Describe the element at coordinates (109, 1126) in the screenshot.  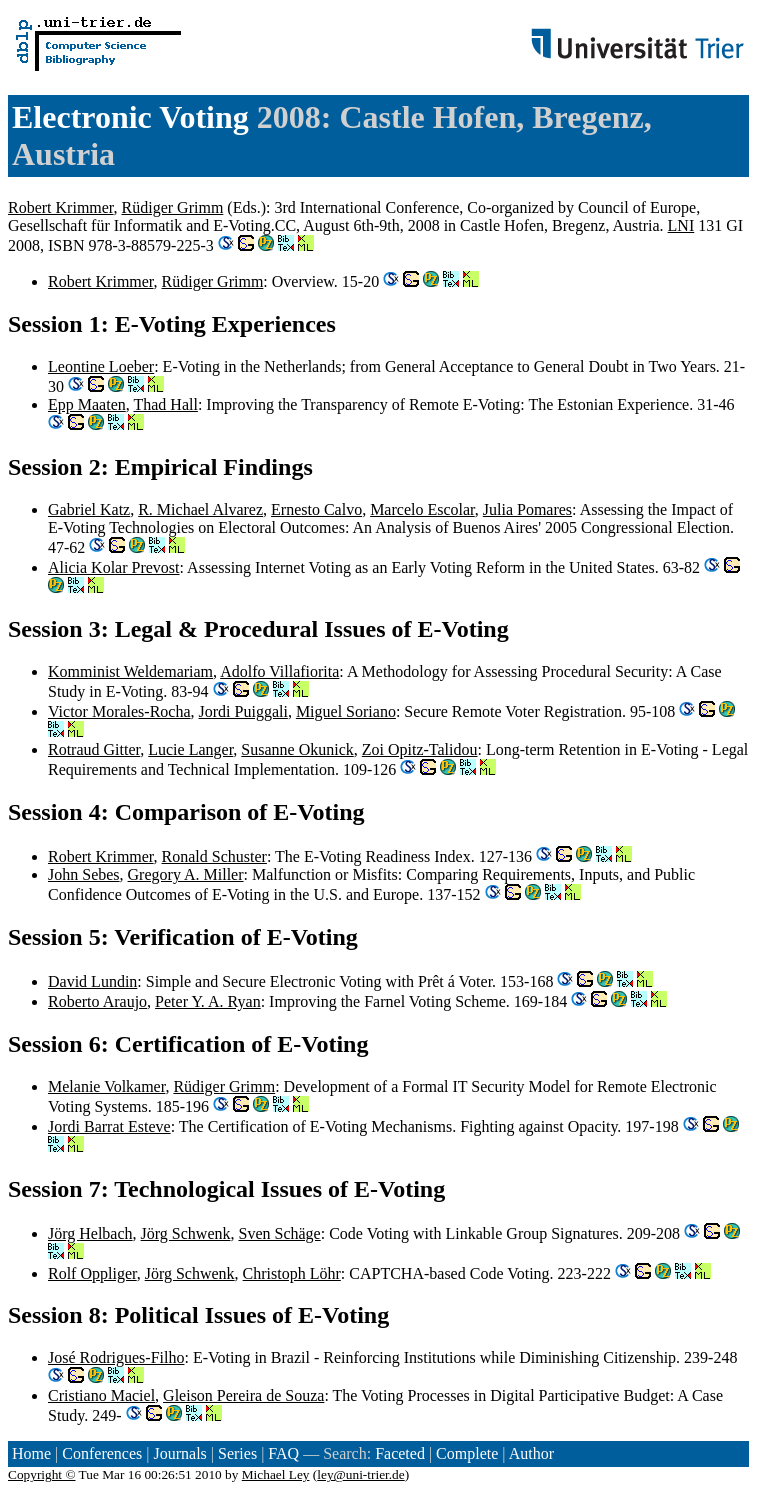
I see `Jordi Barrat Esteve` at that location.